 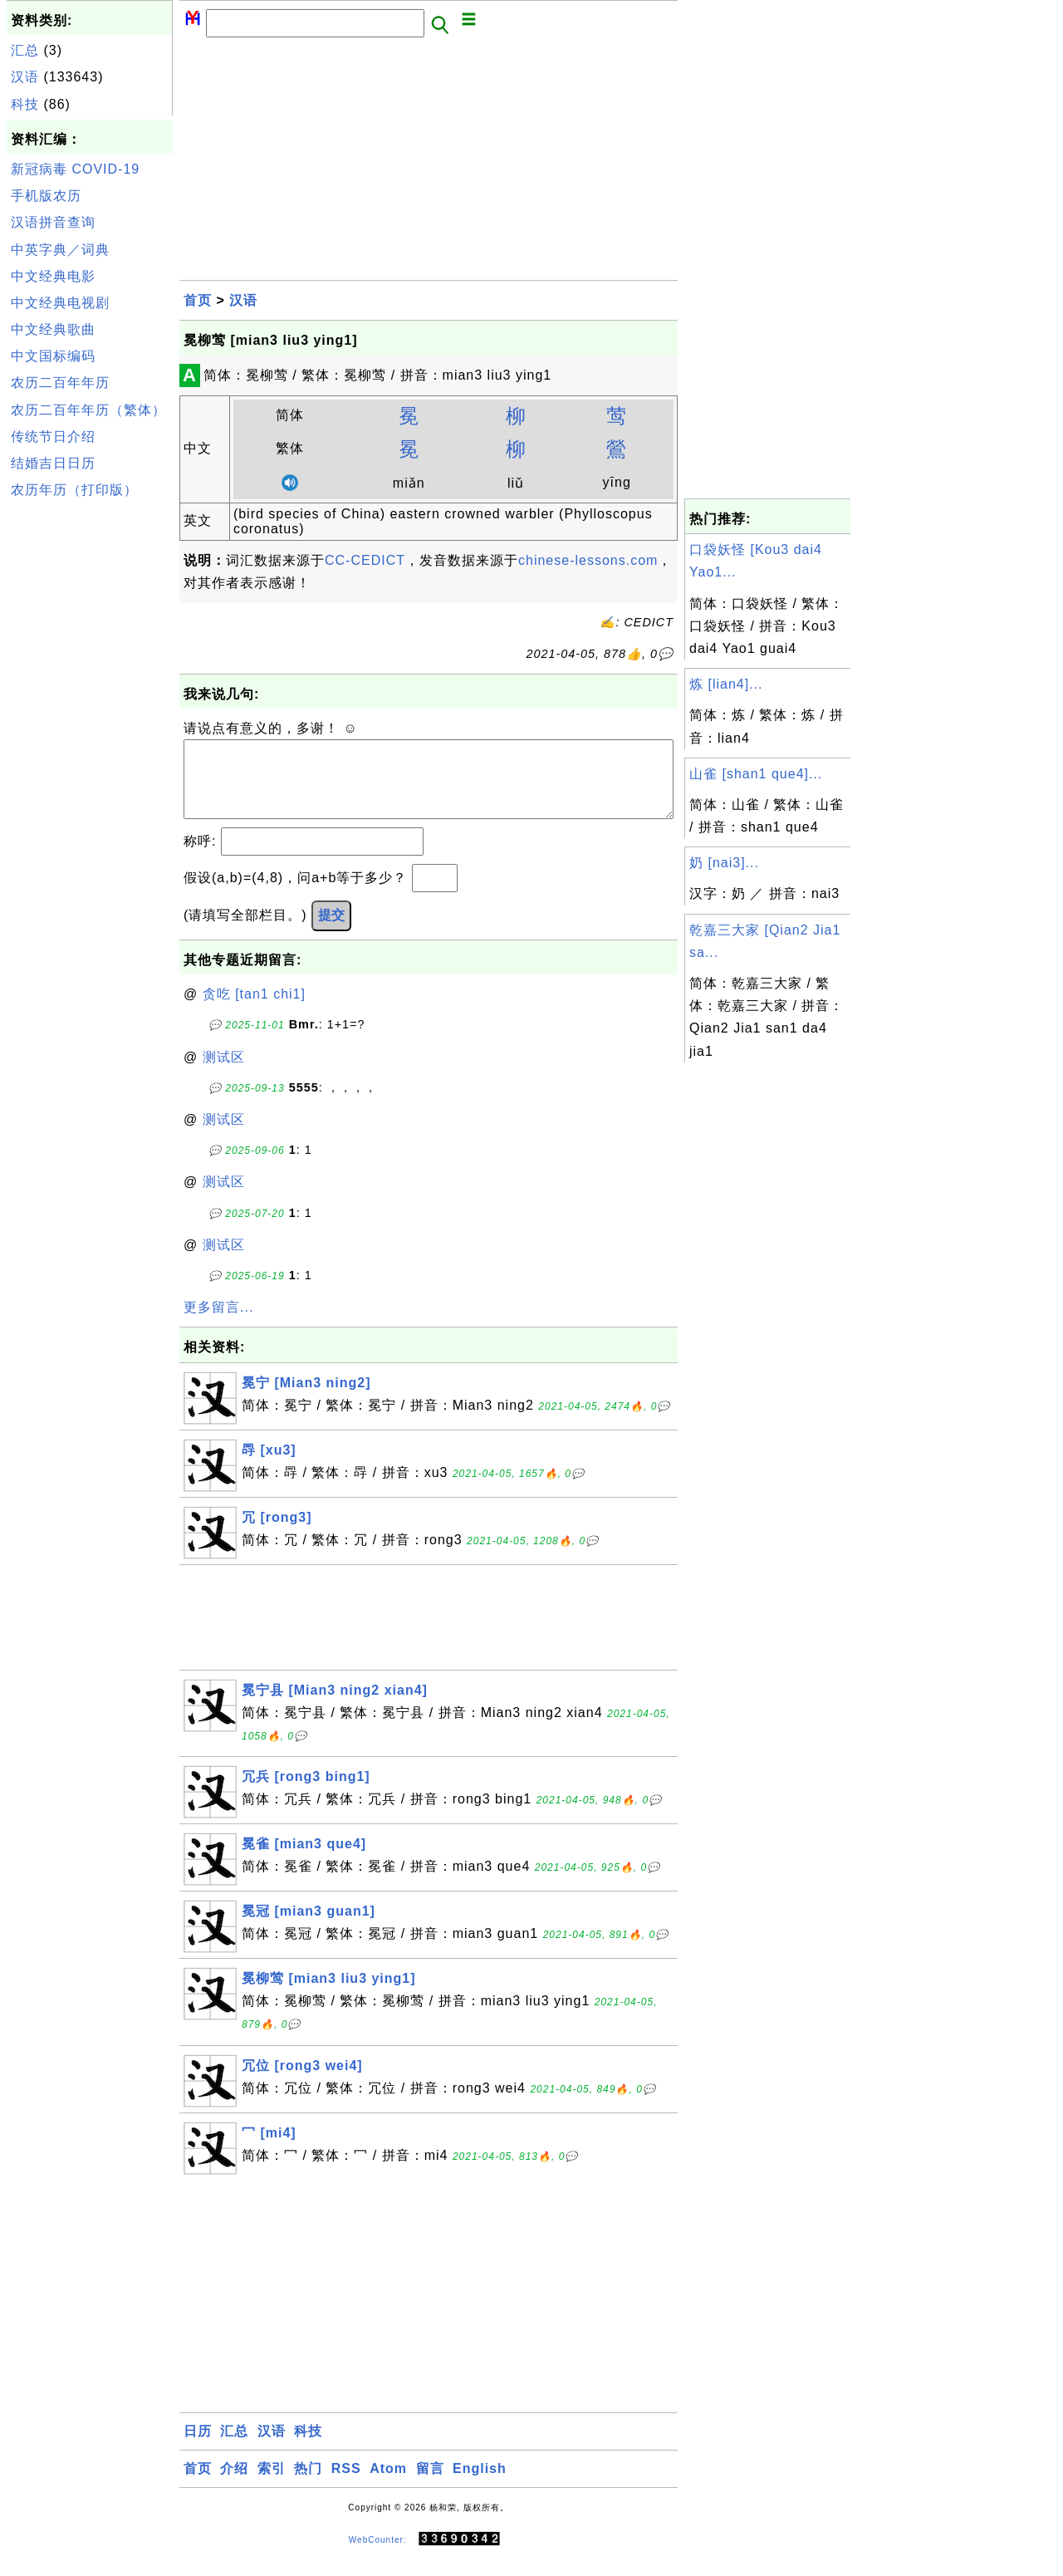 I want to click on 更多留言..., so click(x=218, y=1324).